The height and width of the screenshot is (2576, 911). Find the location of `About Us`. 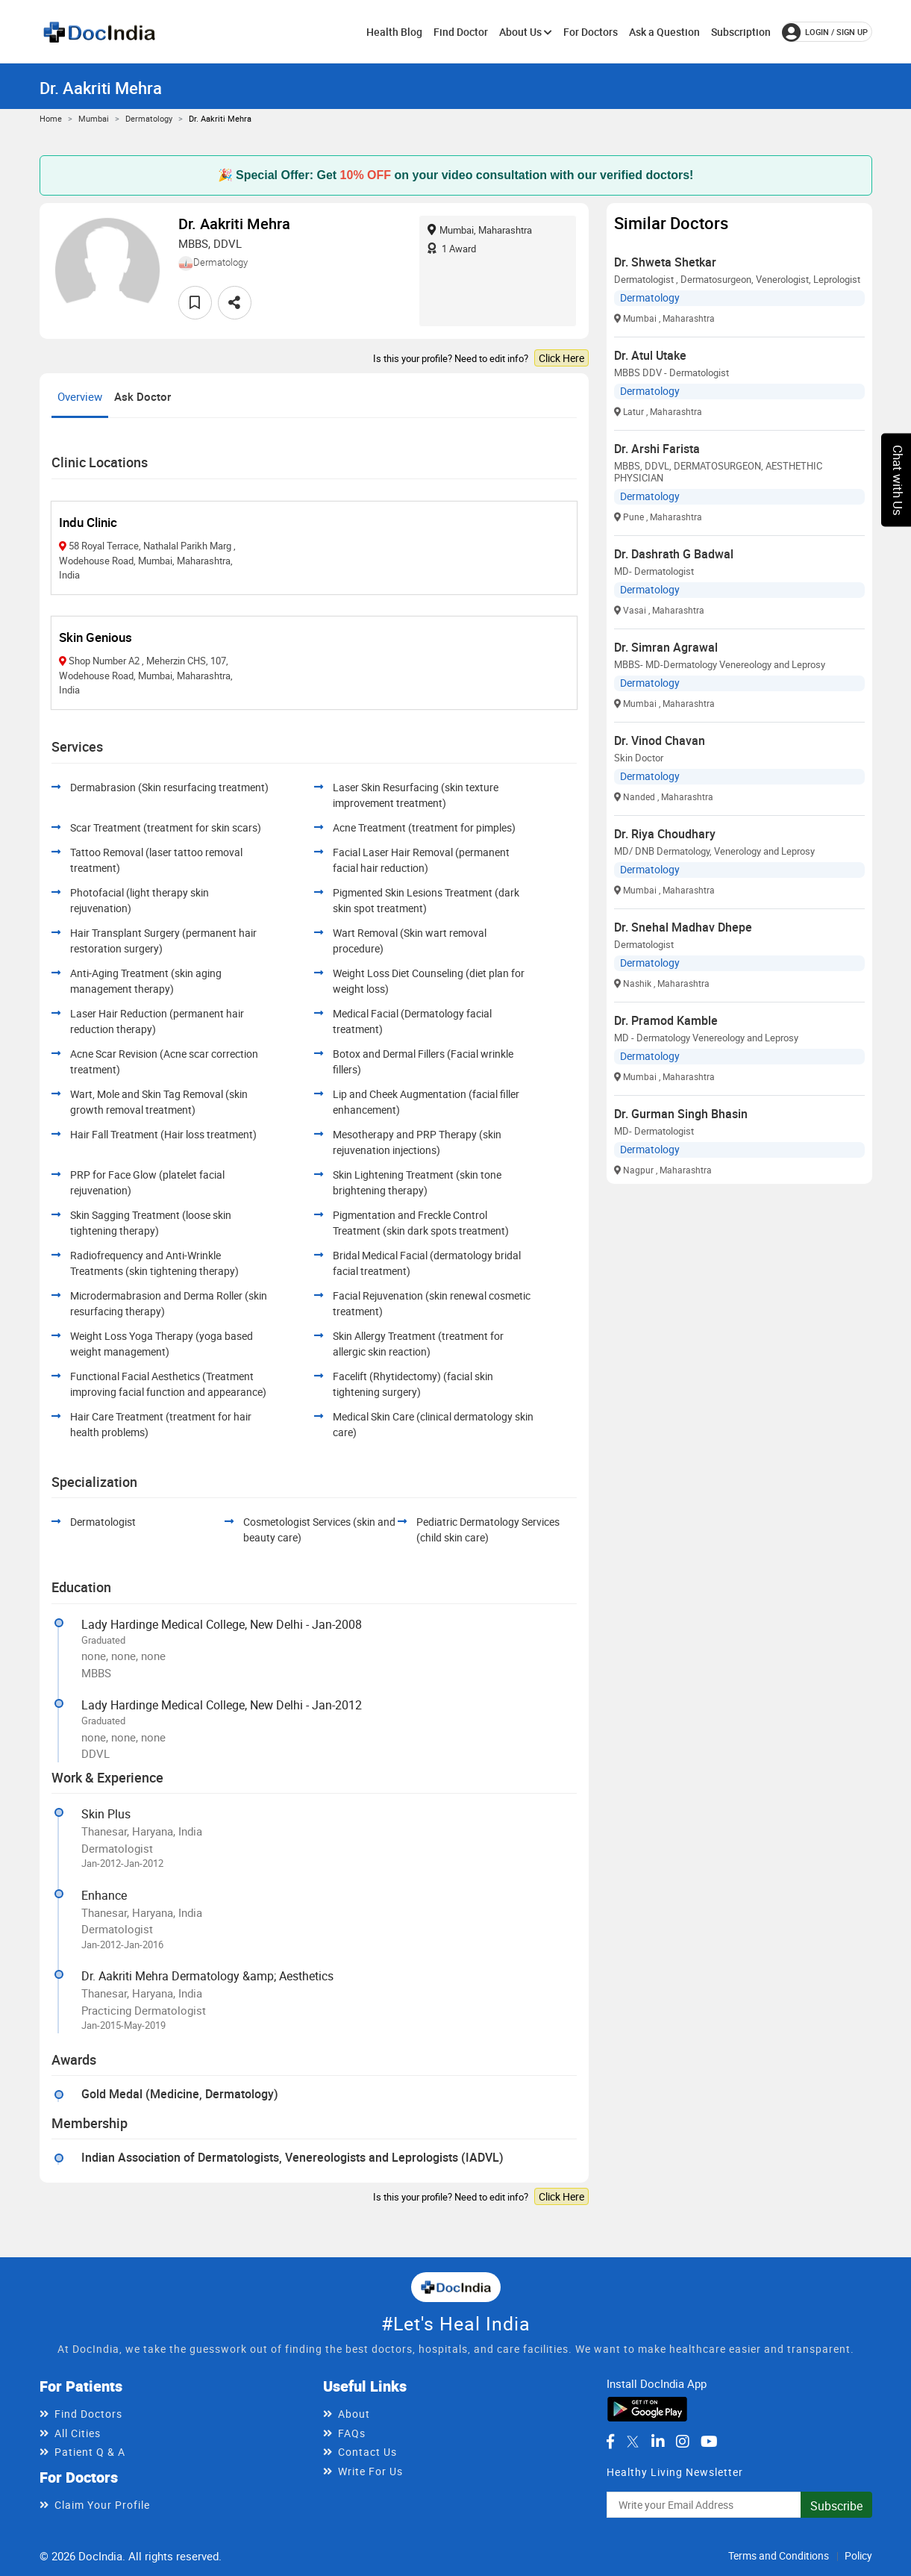

About Us is located at coordinates (525, 32).